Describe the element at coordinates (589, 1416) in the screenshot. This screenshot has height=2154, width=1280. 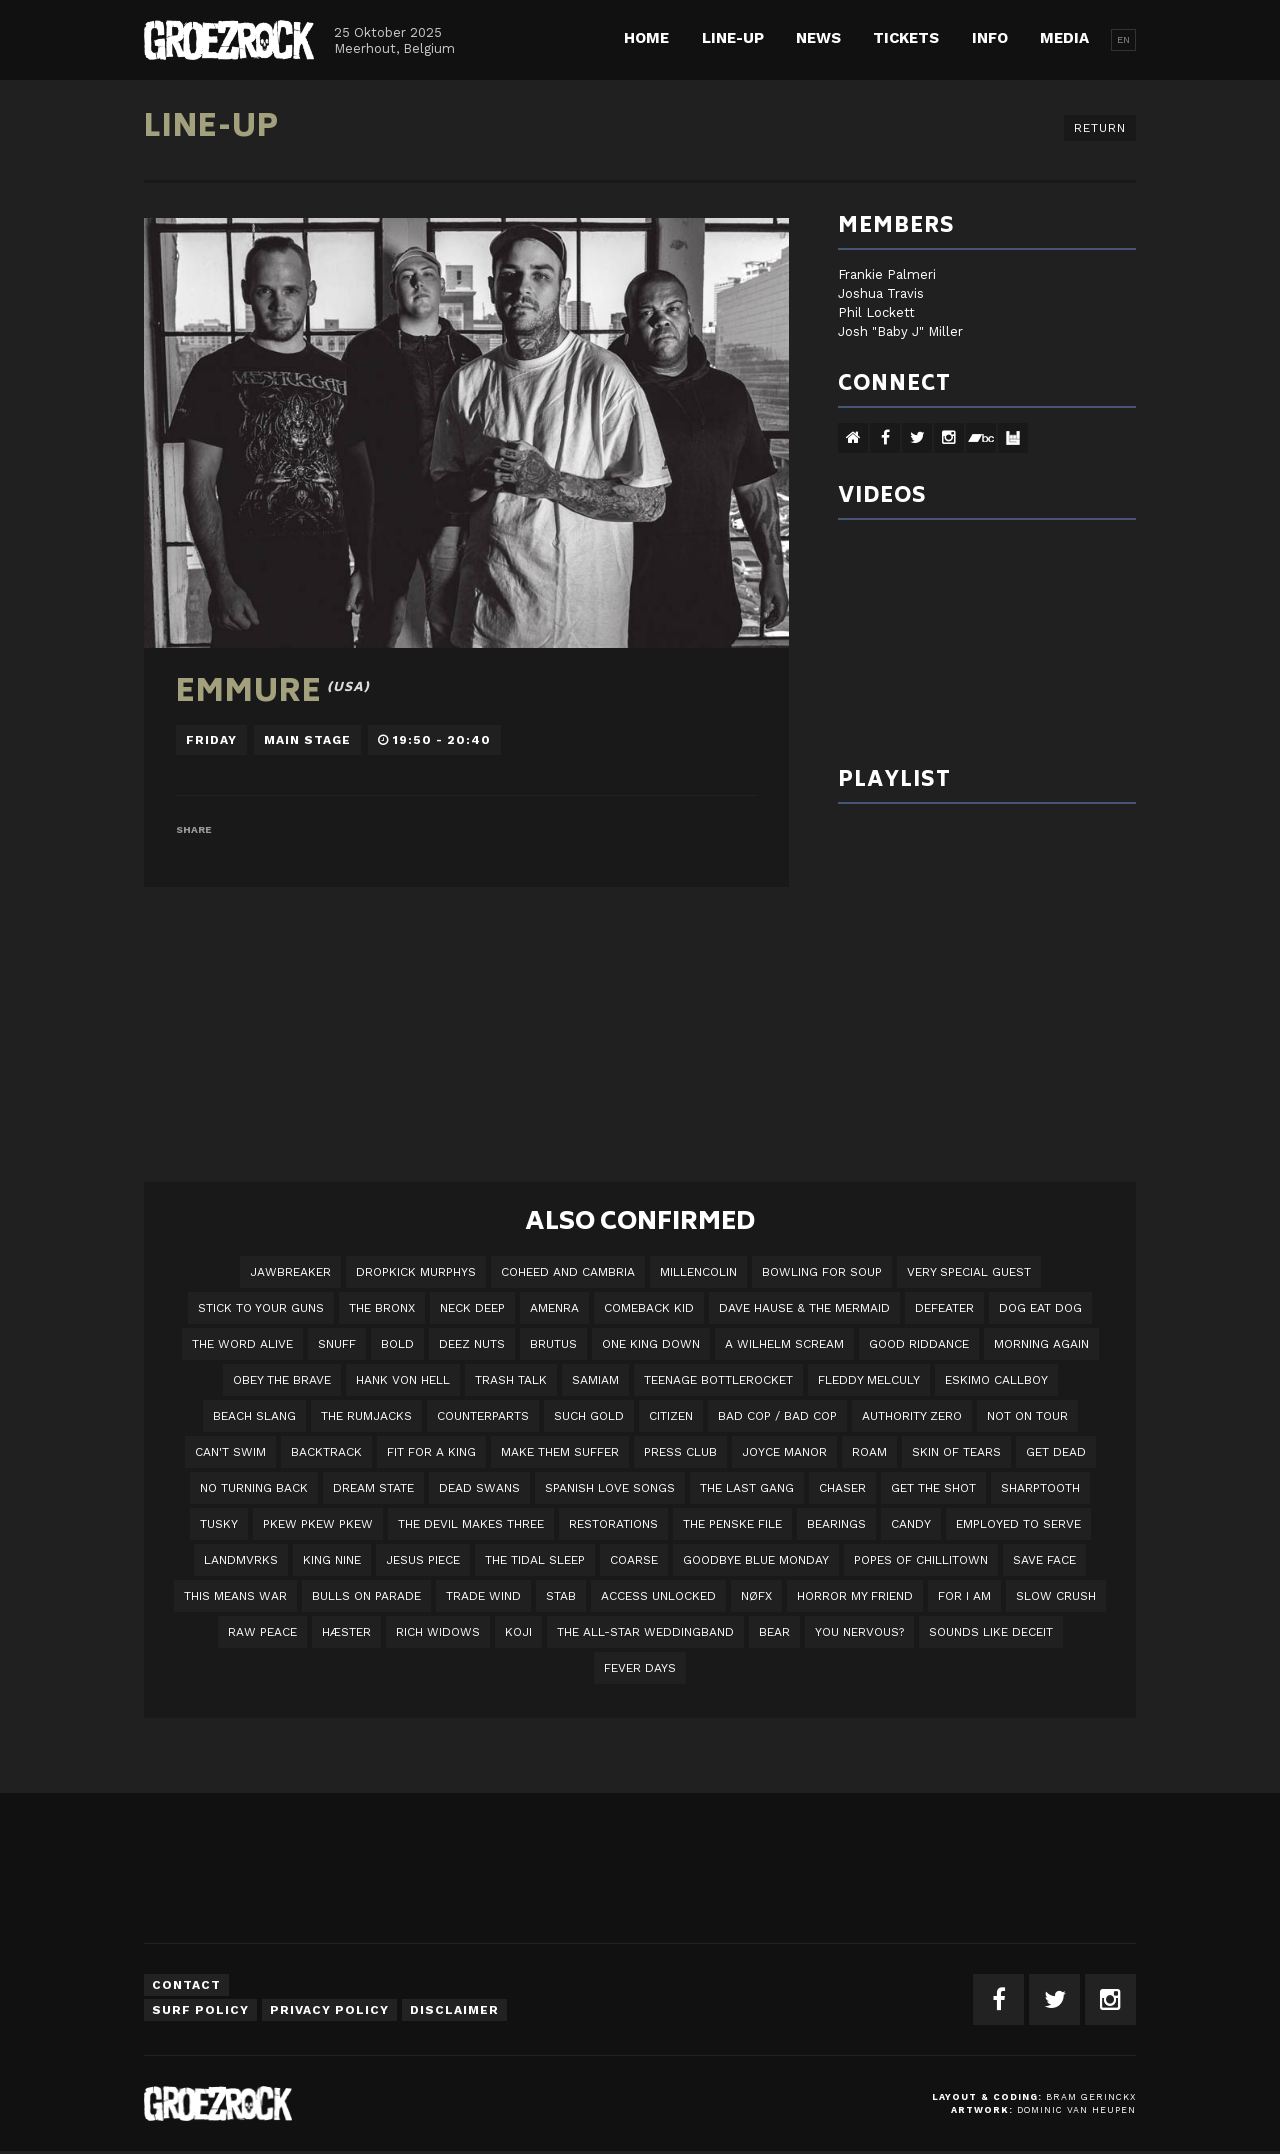
I see `Such Gold` at that location.